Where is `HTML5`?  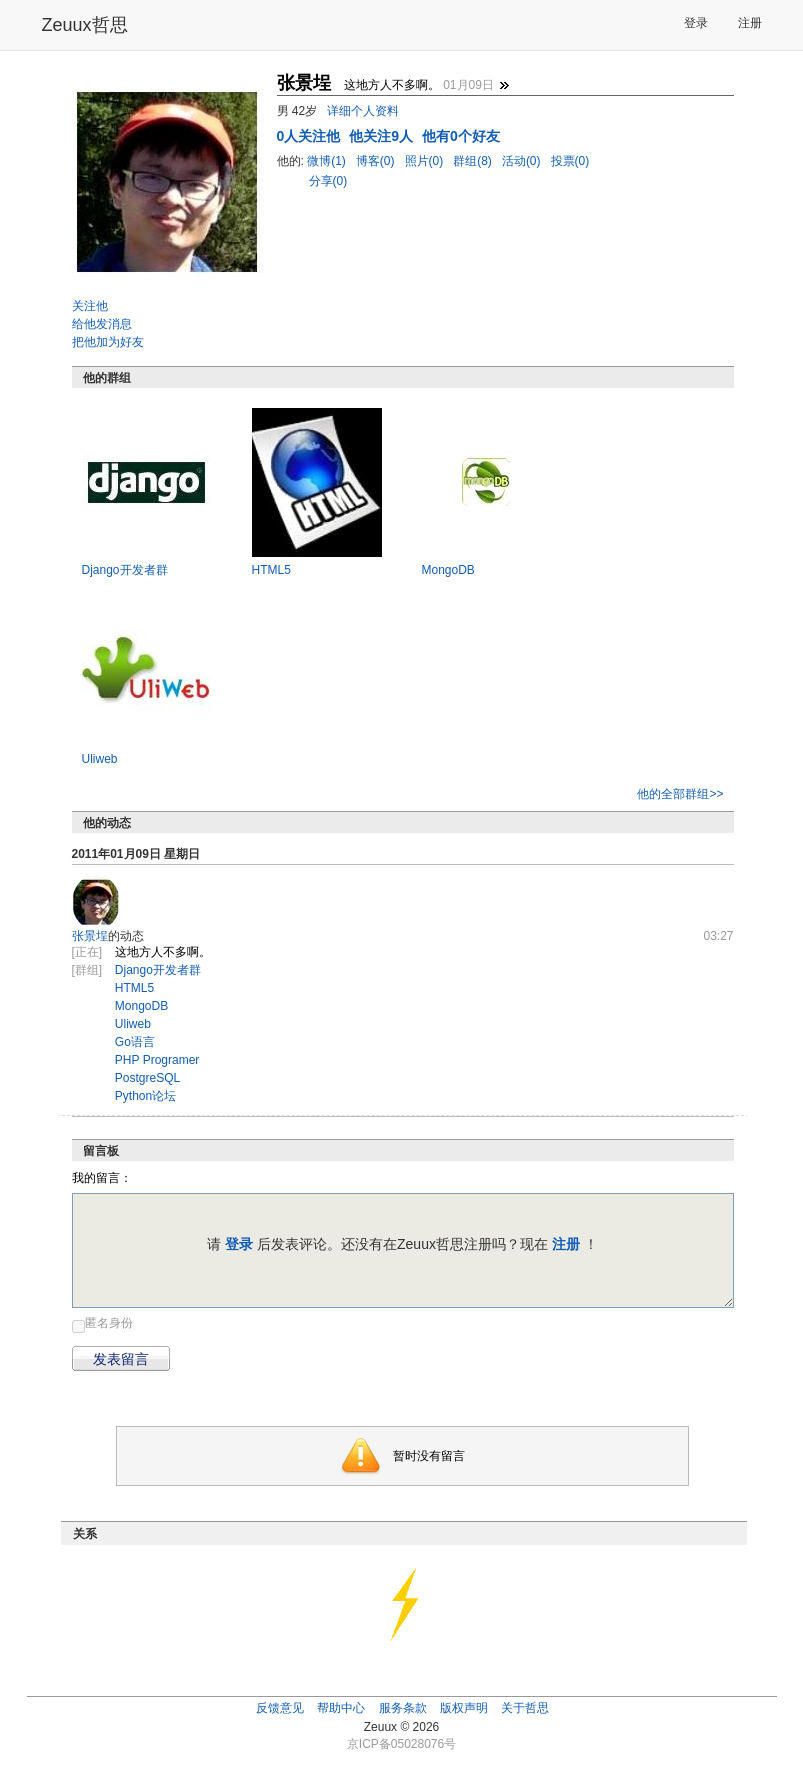 HTML5 is located at coordinates (271, 570).